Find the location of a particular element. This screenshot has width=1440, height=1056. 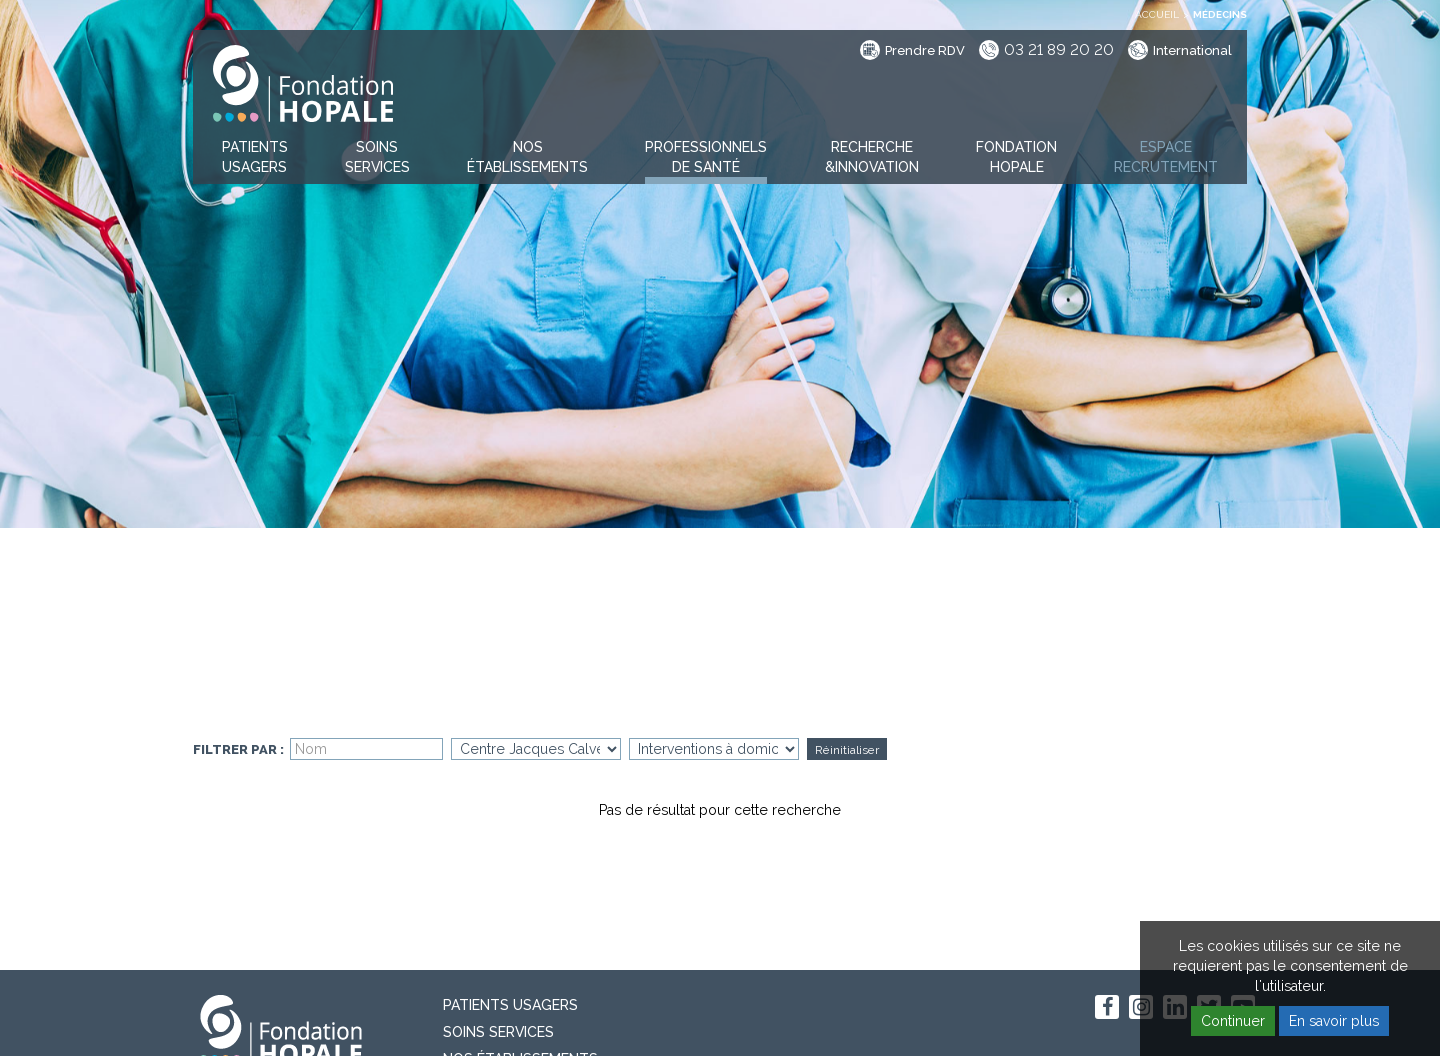

[button] is located at coordinates (255, 158).